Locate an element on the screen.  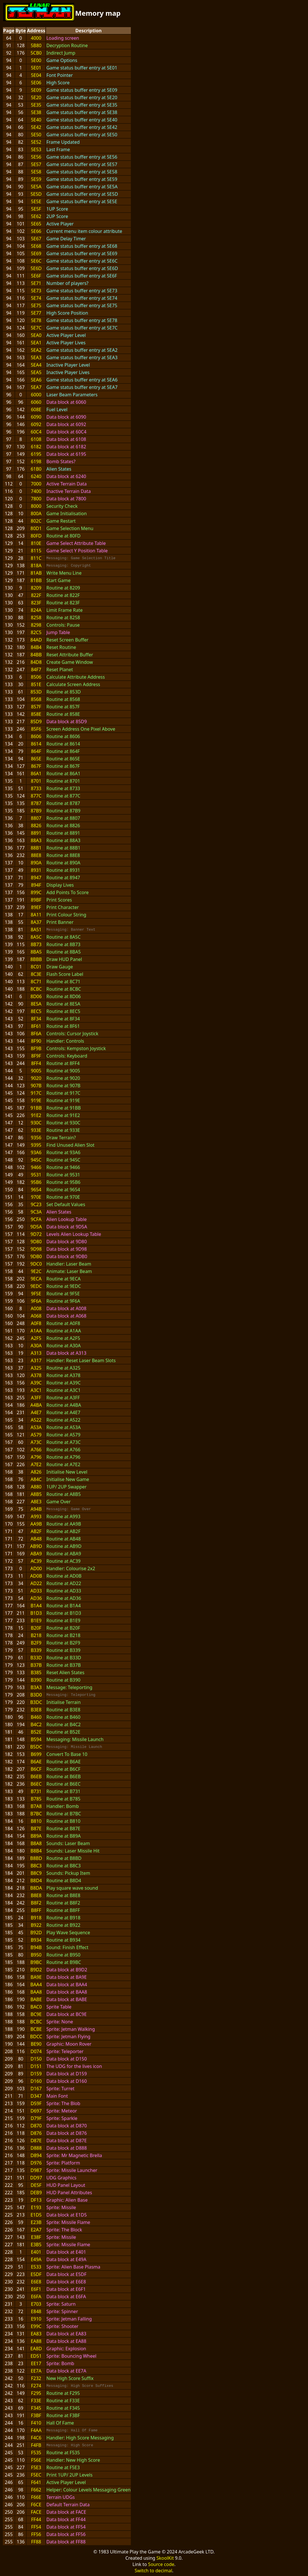
AB48 is located at coordinates (36, 1539).